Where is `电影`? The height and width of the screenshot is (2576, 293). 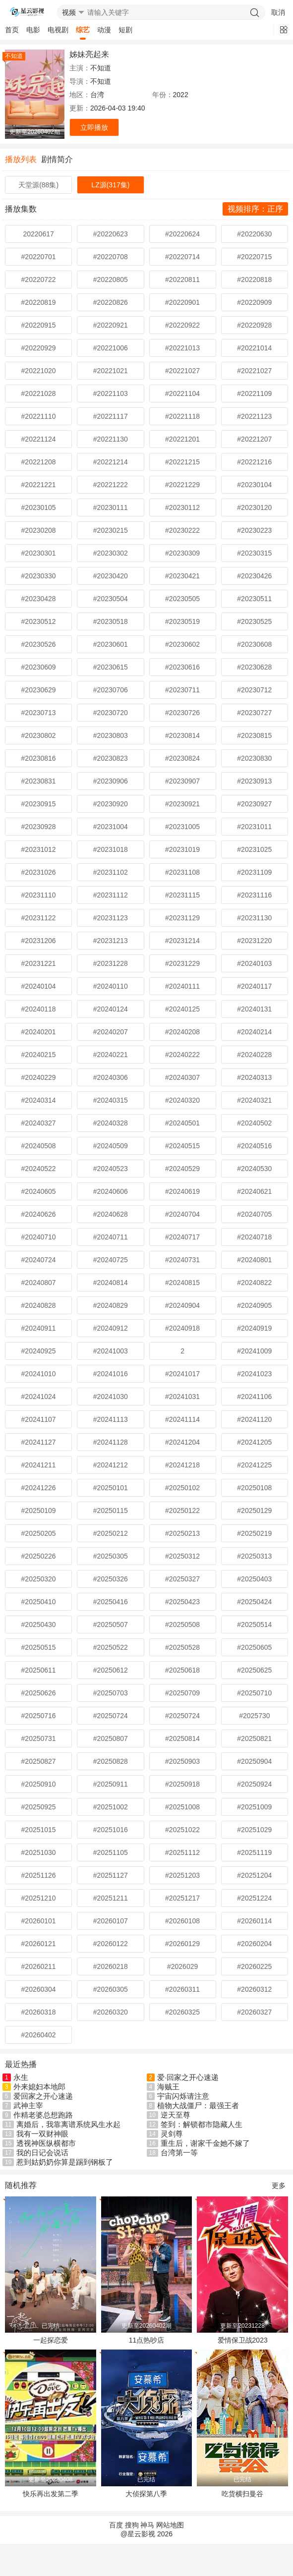
电影 is located at coordinates (33, 30).